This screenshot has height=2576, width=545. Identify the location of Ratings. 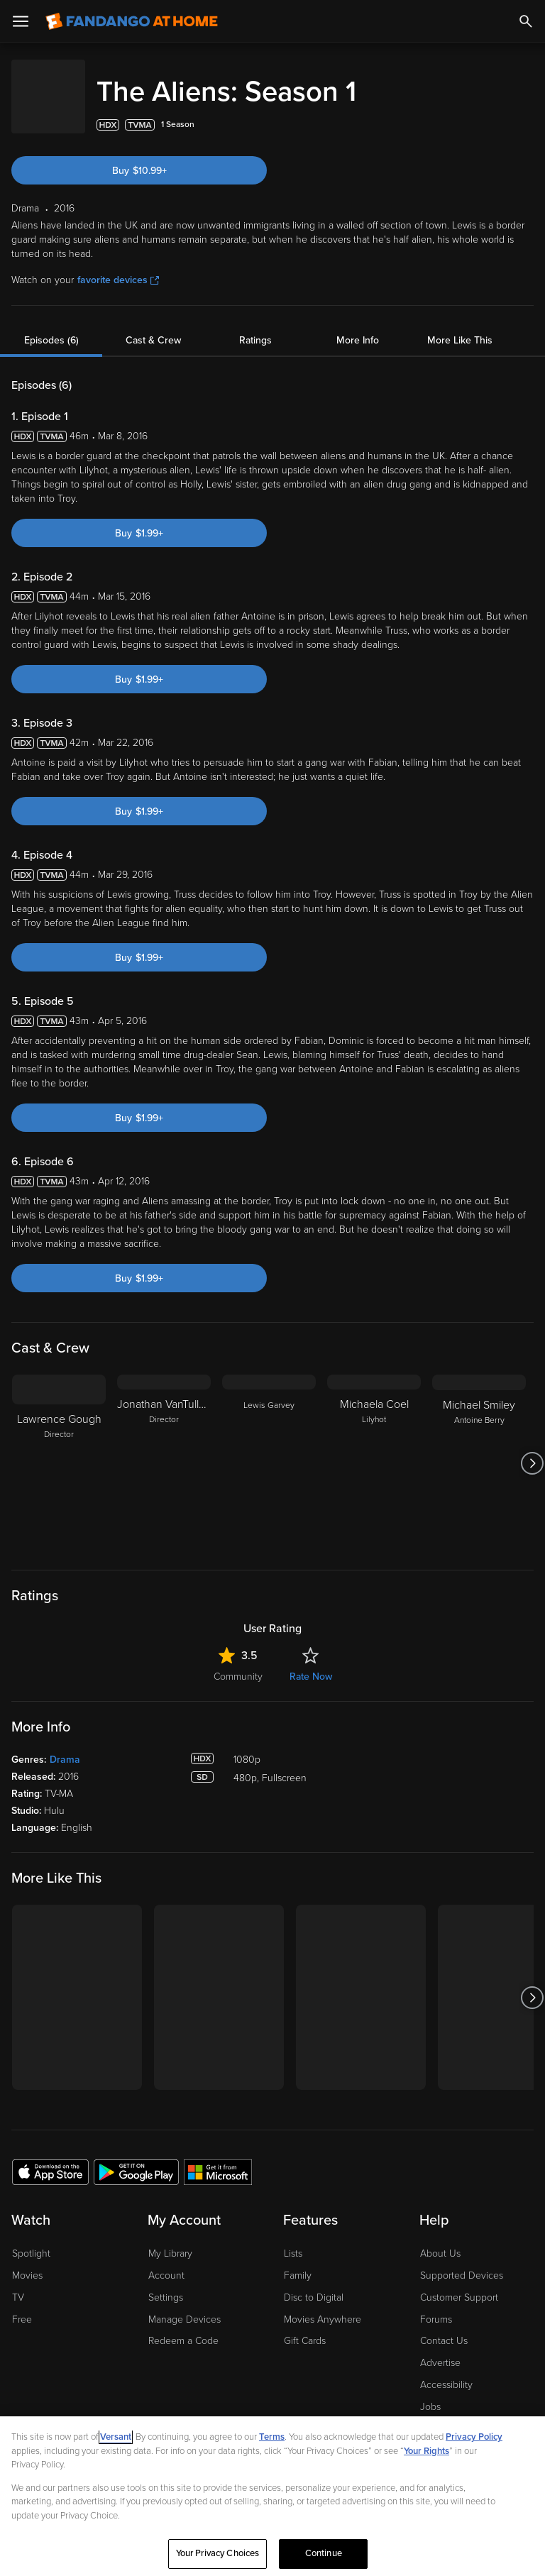
(255, 326).